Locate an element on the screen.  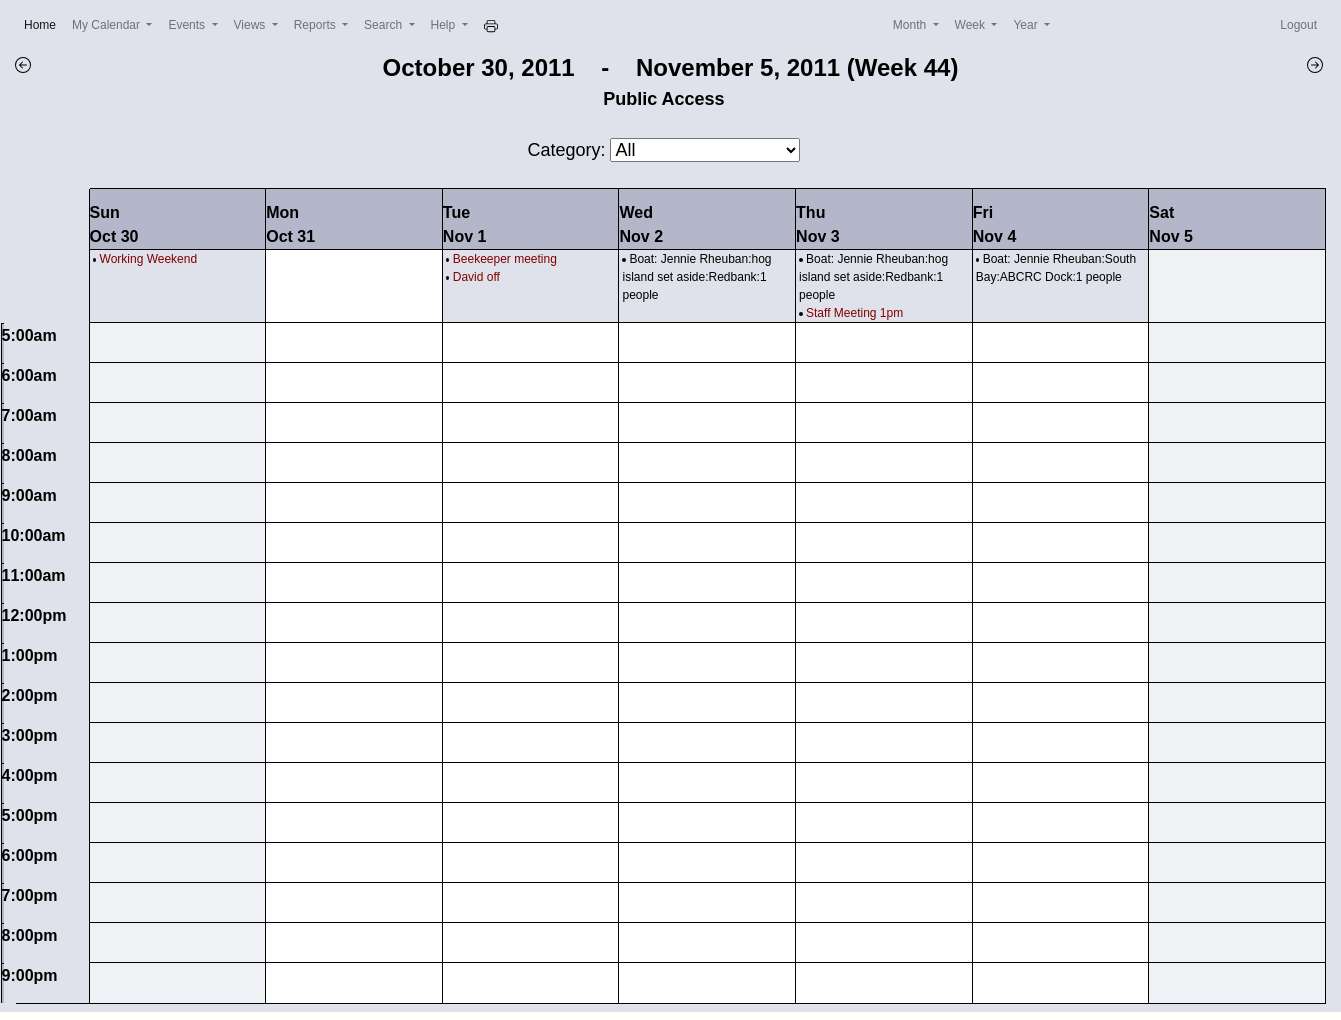
Staff Meeting 1pm is located at coordinates (854, 313).